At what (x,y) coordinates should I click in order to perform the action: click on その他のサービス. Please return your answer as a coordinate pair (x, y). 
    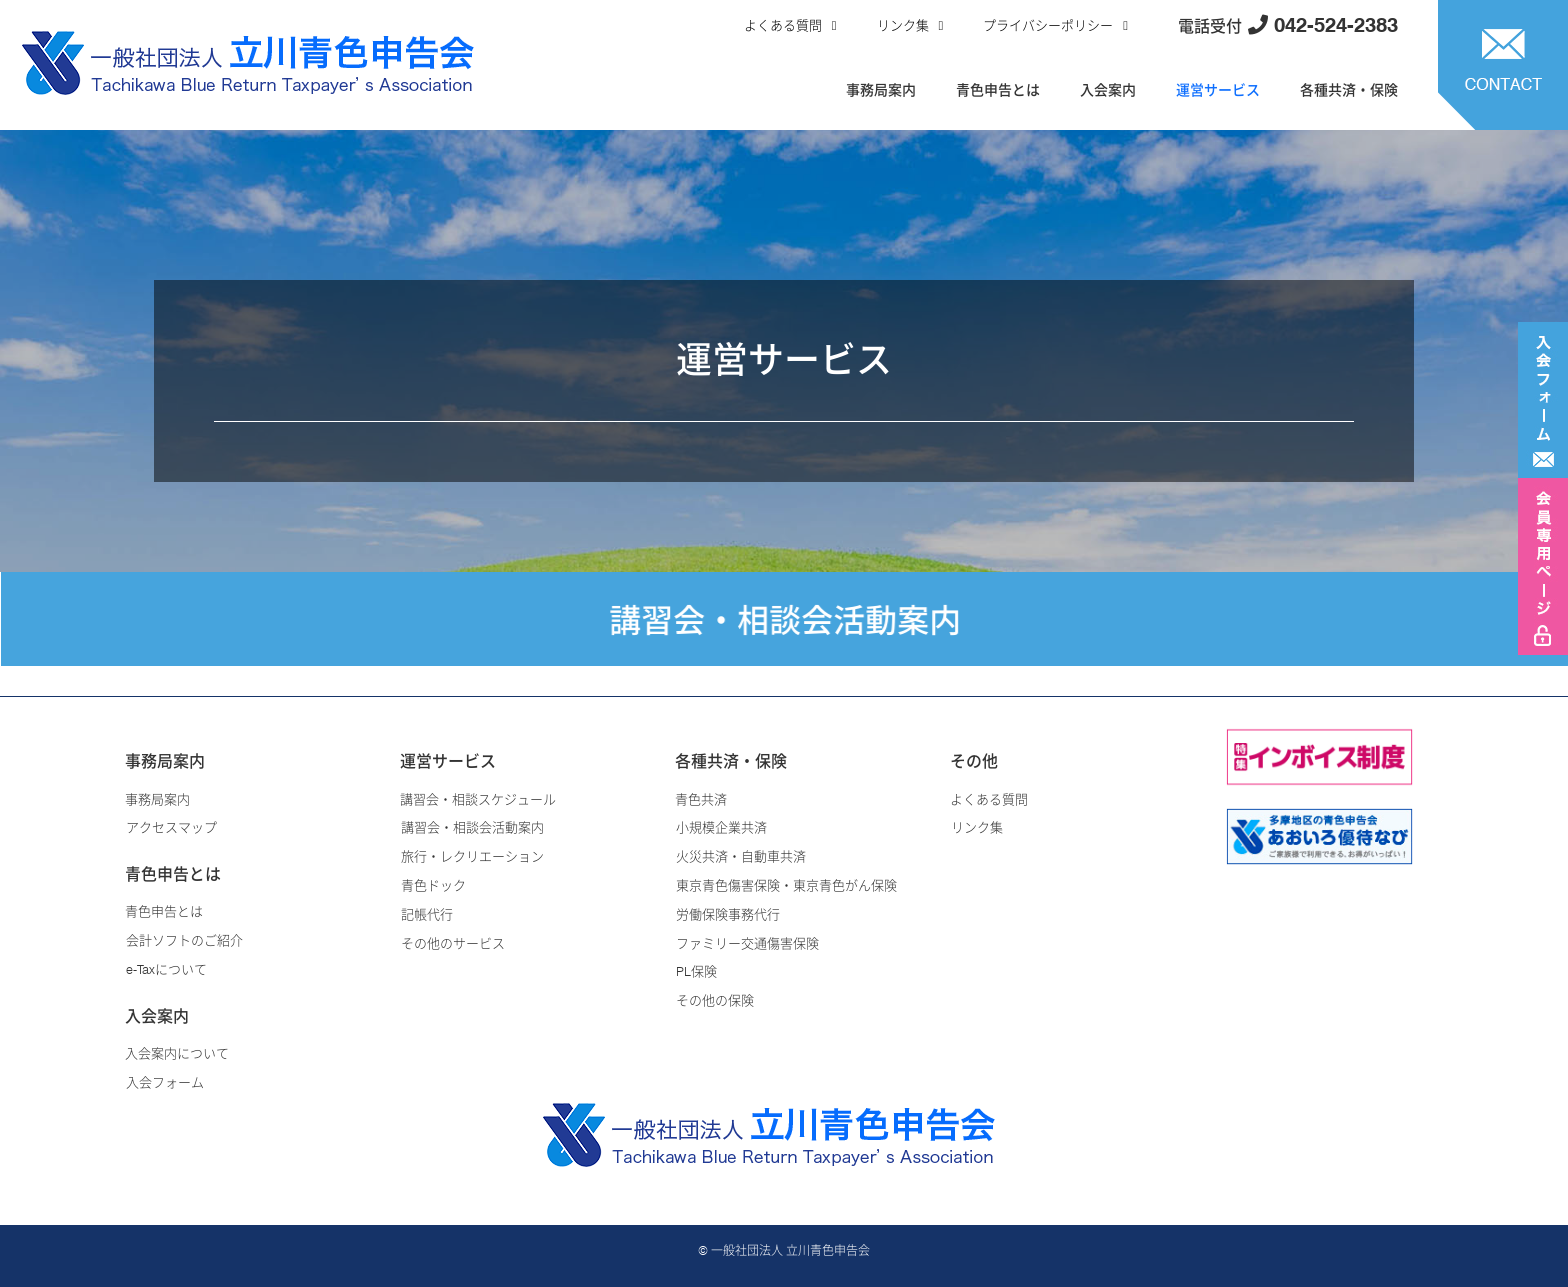
    Looking at the image, I should click on (453, 943).